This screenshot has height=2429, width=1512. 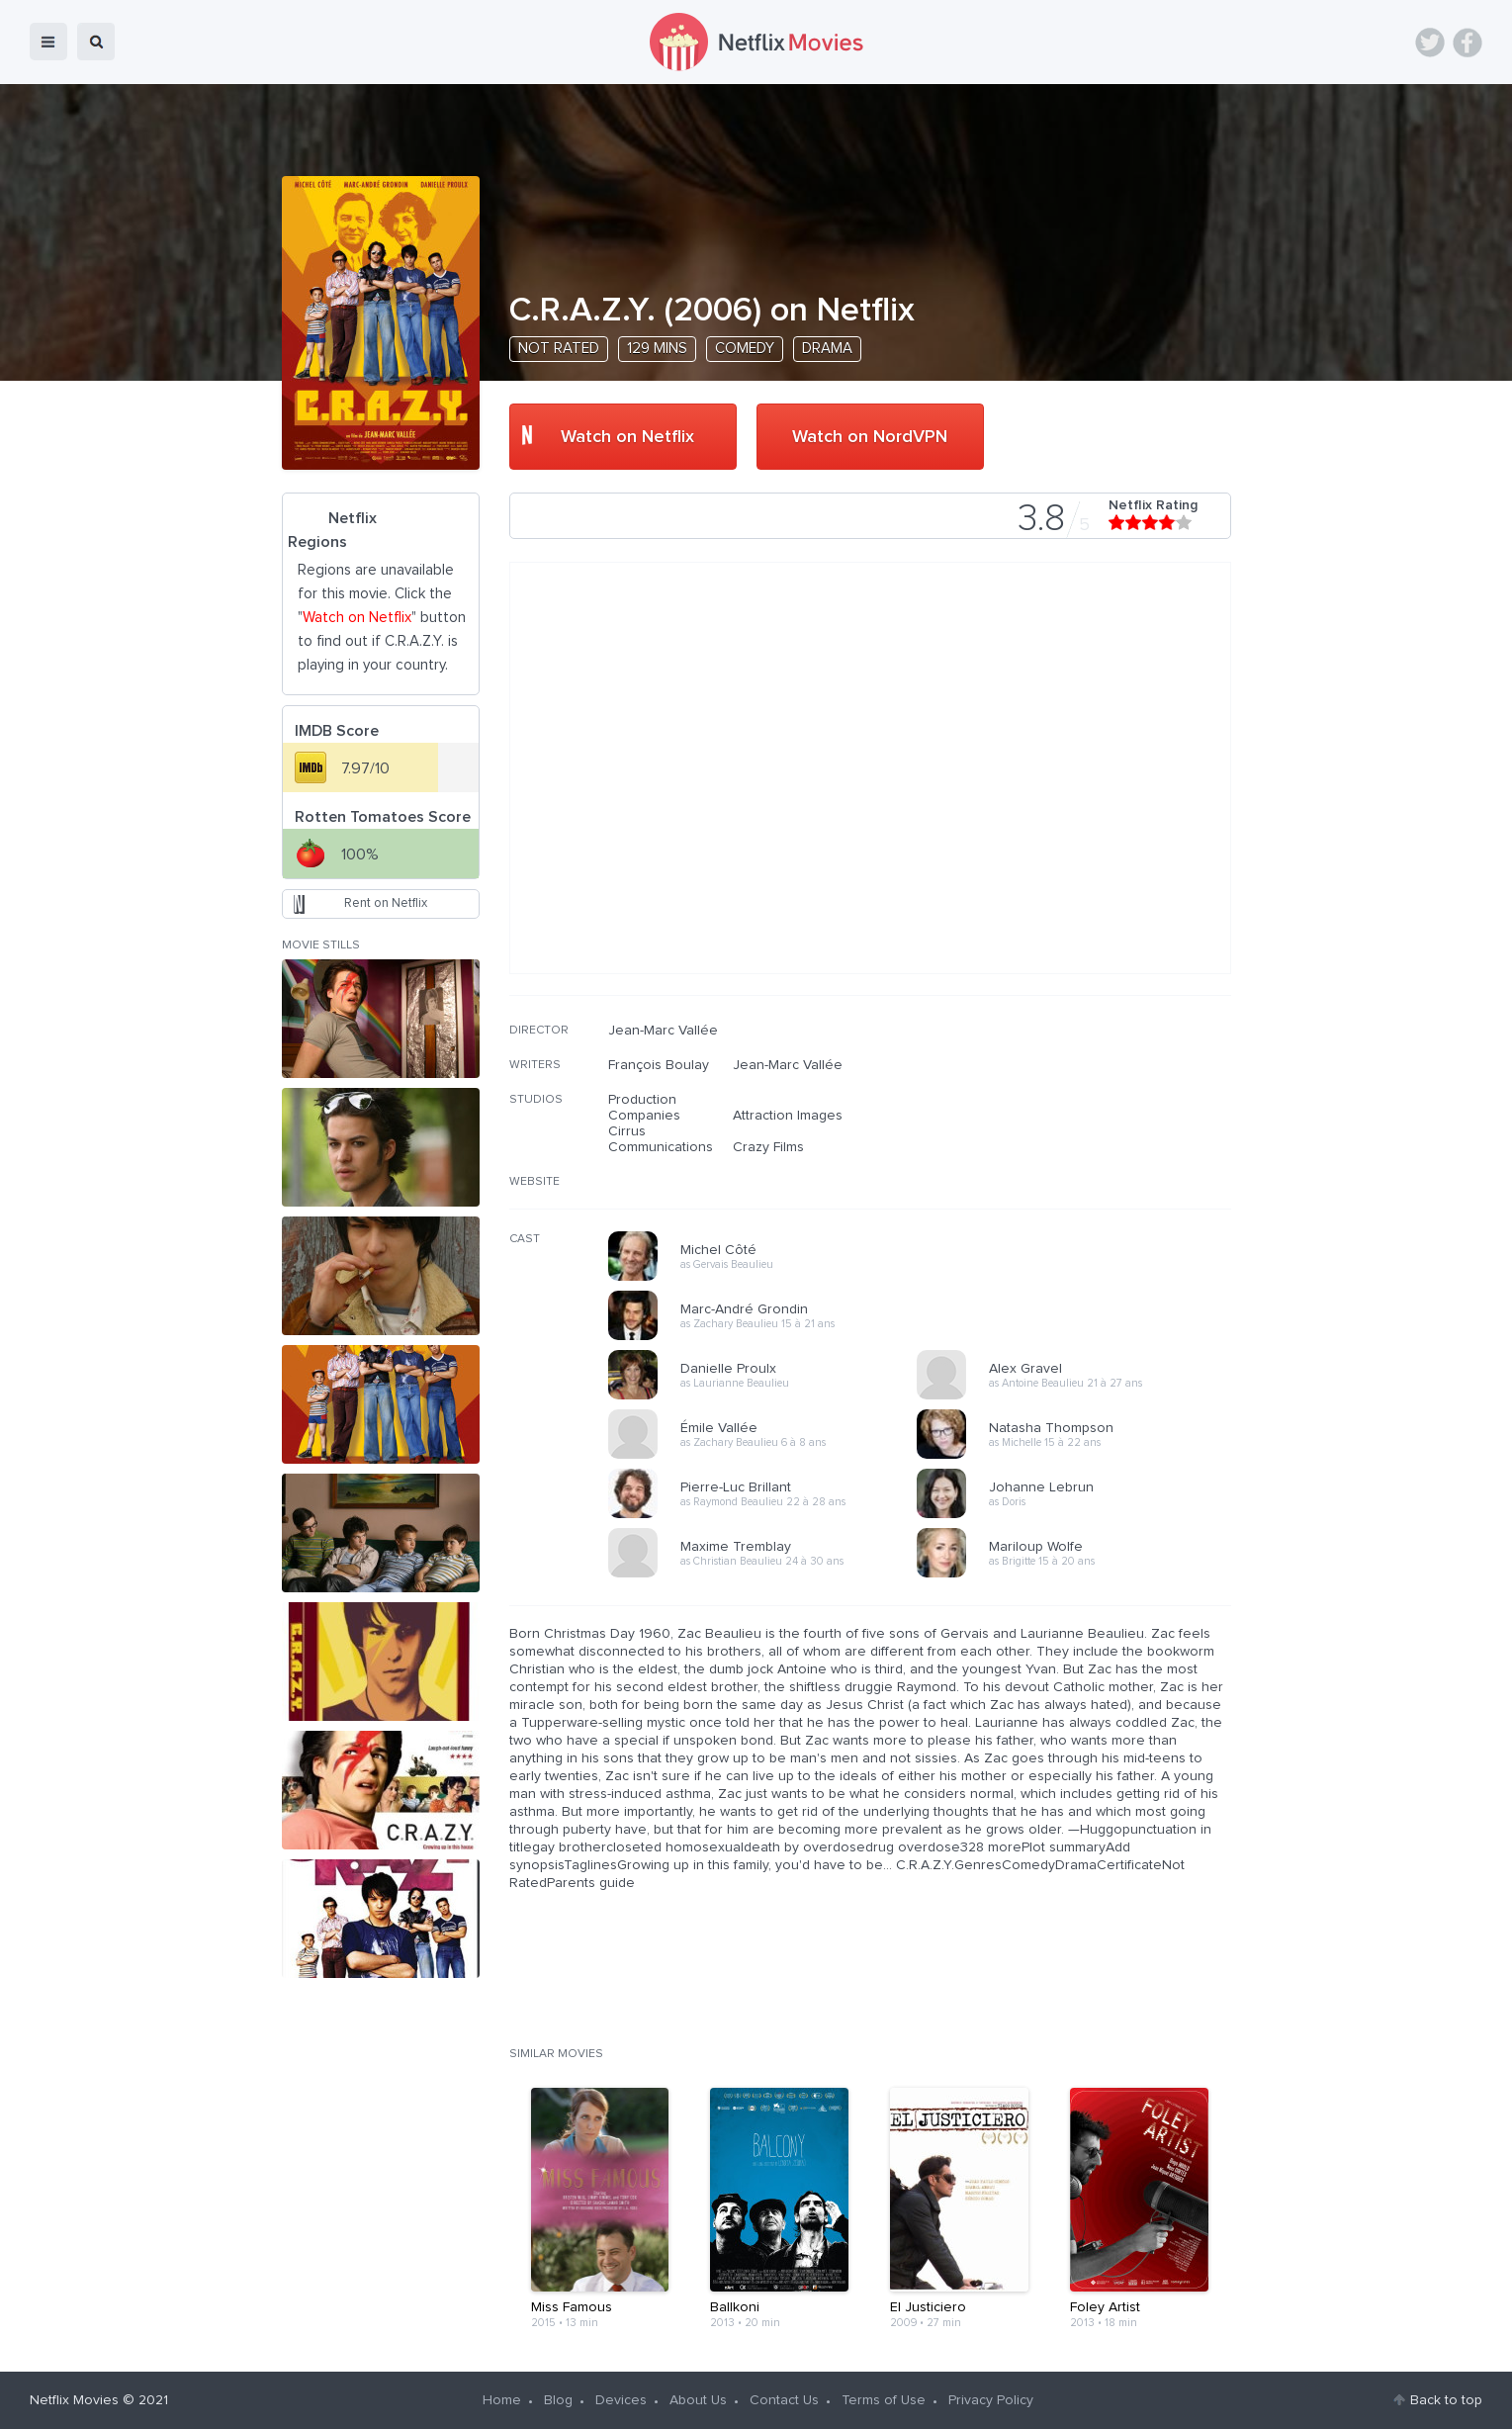 What do you see at coordinates (1430, 42) in the screenshot?
I see `Twitter` at bounding box center [1430, 42].